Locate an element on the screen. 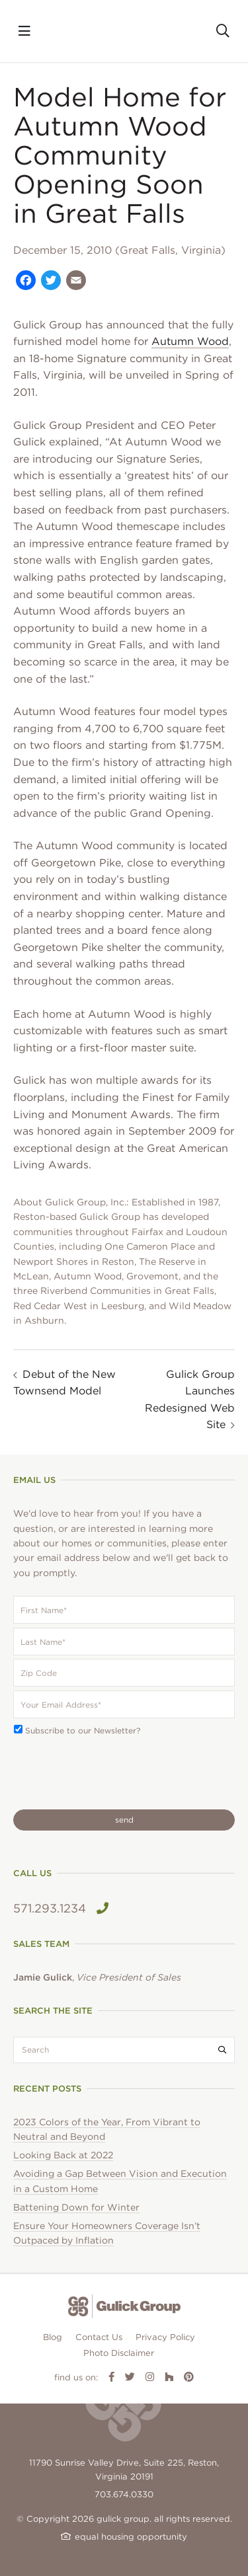  Looking Back at 2022 is located at coordinates (63, 2155).